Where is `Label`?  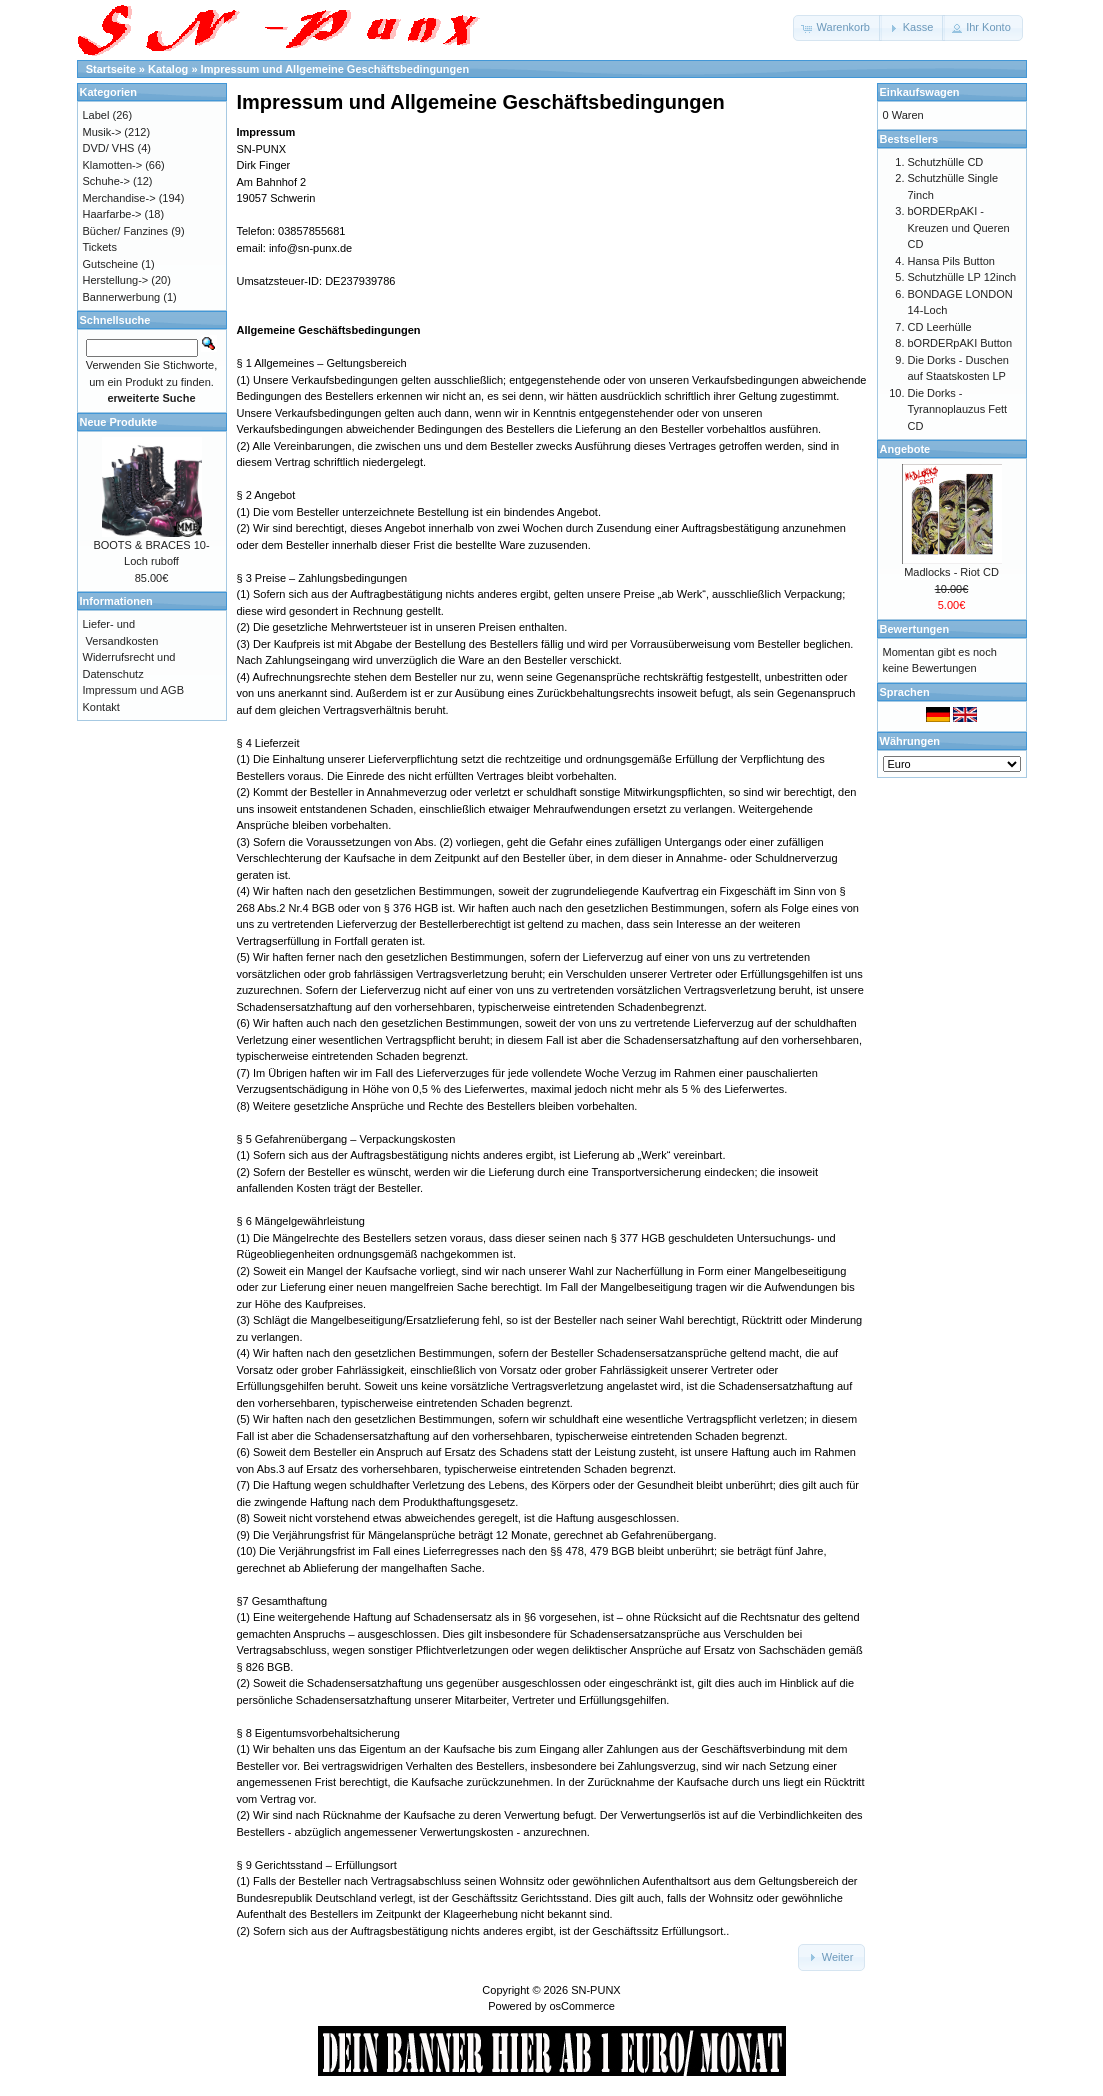
Label is located at coordinates (96, 115).